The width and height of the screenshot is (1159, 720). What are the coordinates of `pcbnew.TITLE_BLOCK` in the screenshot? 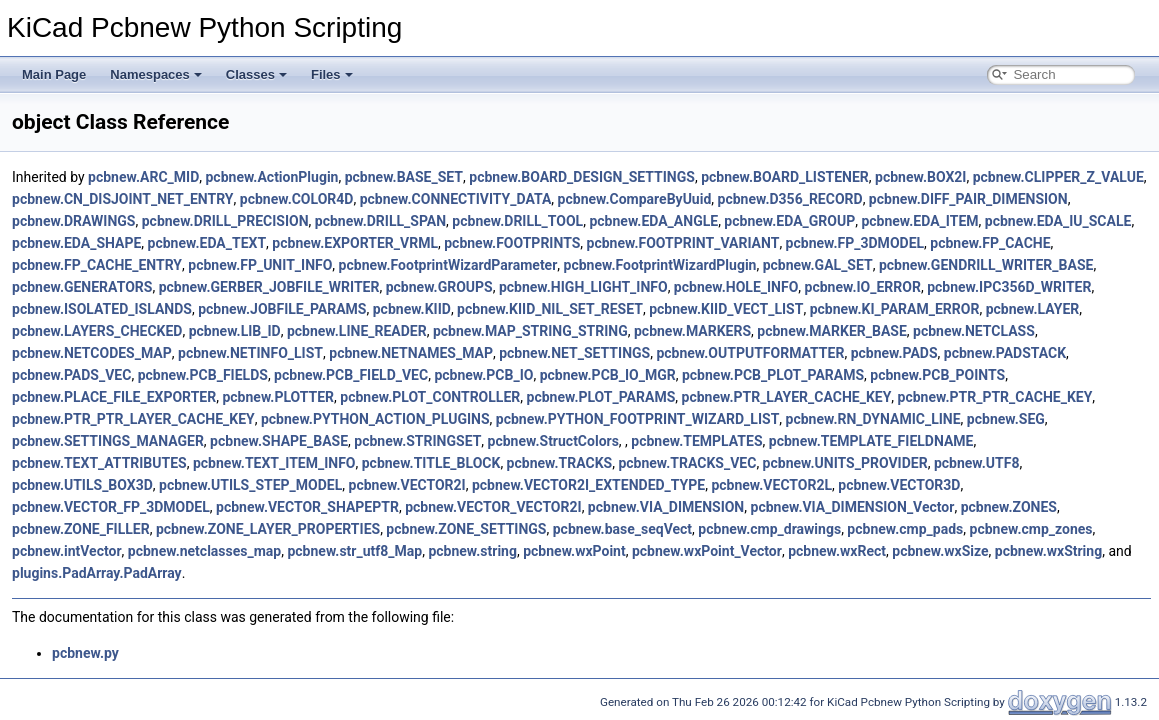 It's located at (431, 463).